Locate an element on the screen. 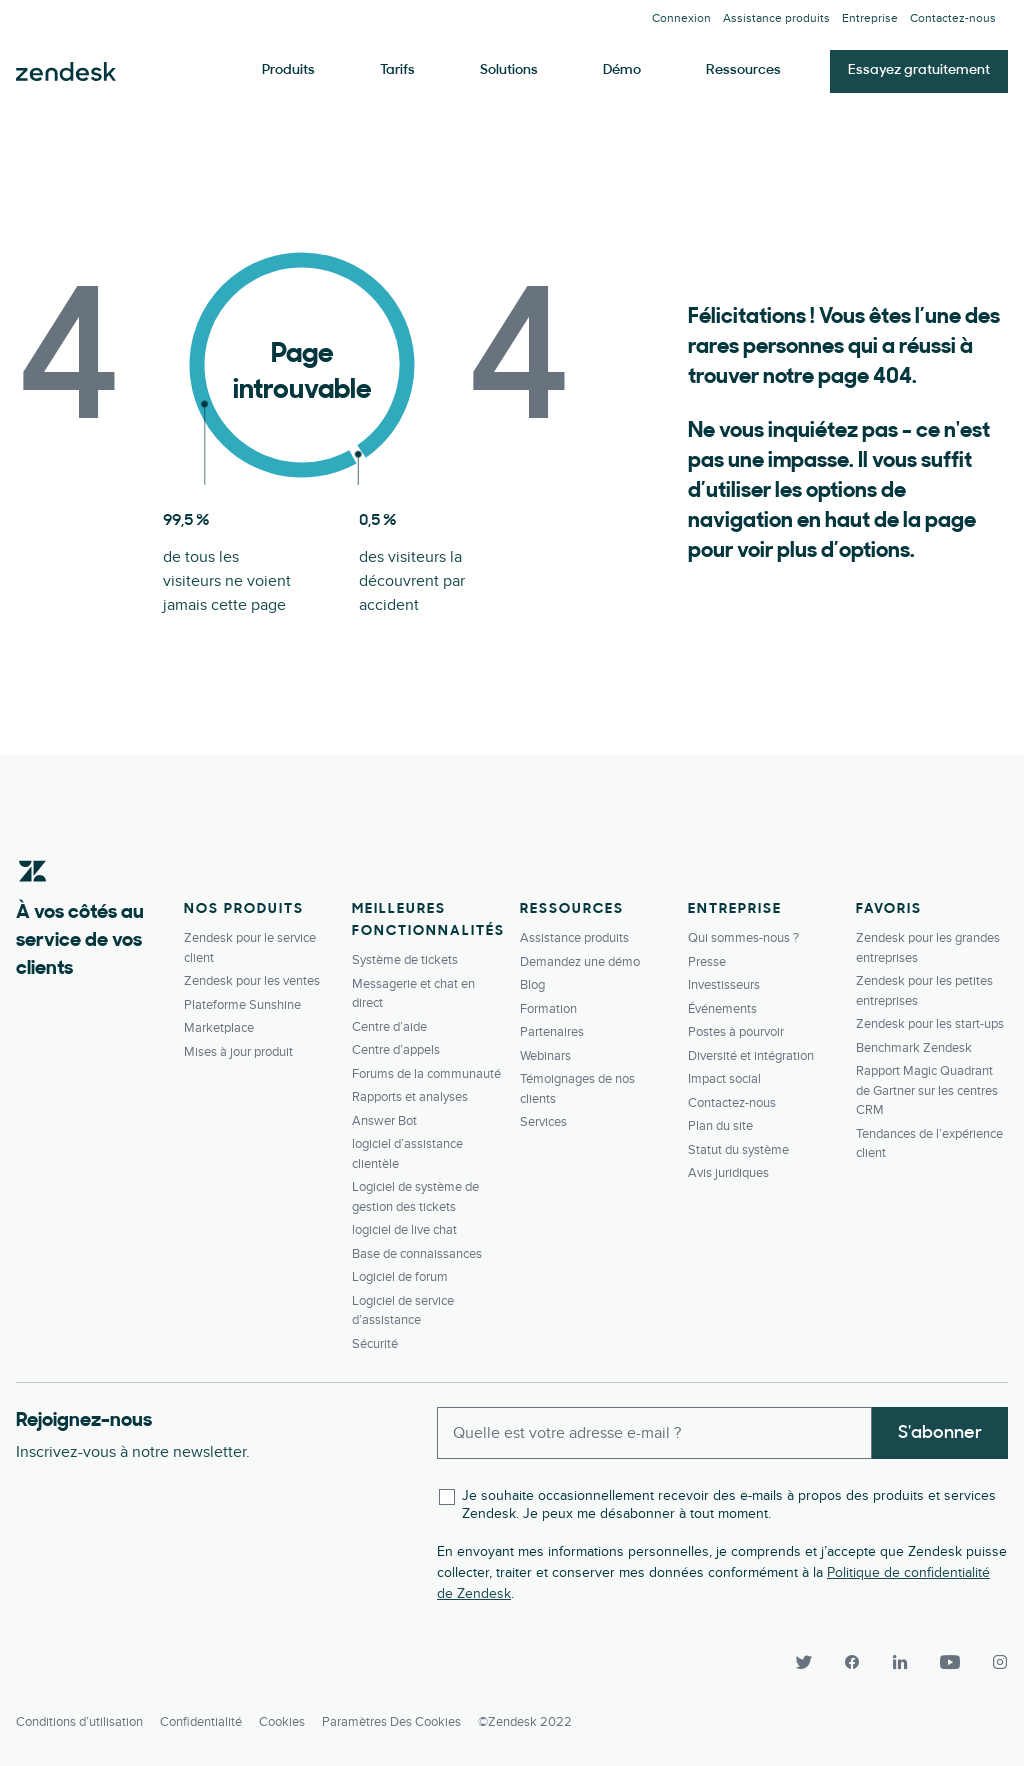 The width and height of the screenshot is (1024, 1766). Webinars is located at coordinates (545, 1056).